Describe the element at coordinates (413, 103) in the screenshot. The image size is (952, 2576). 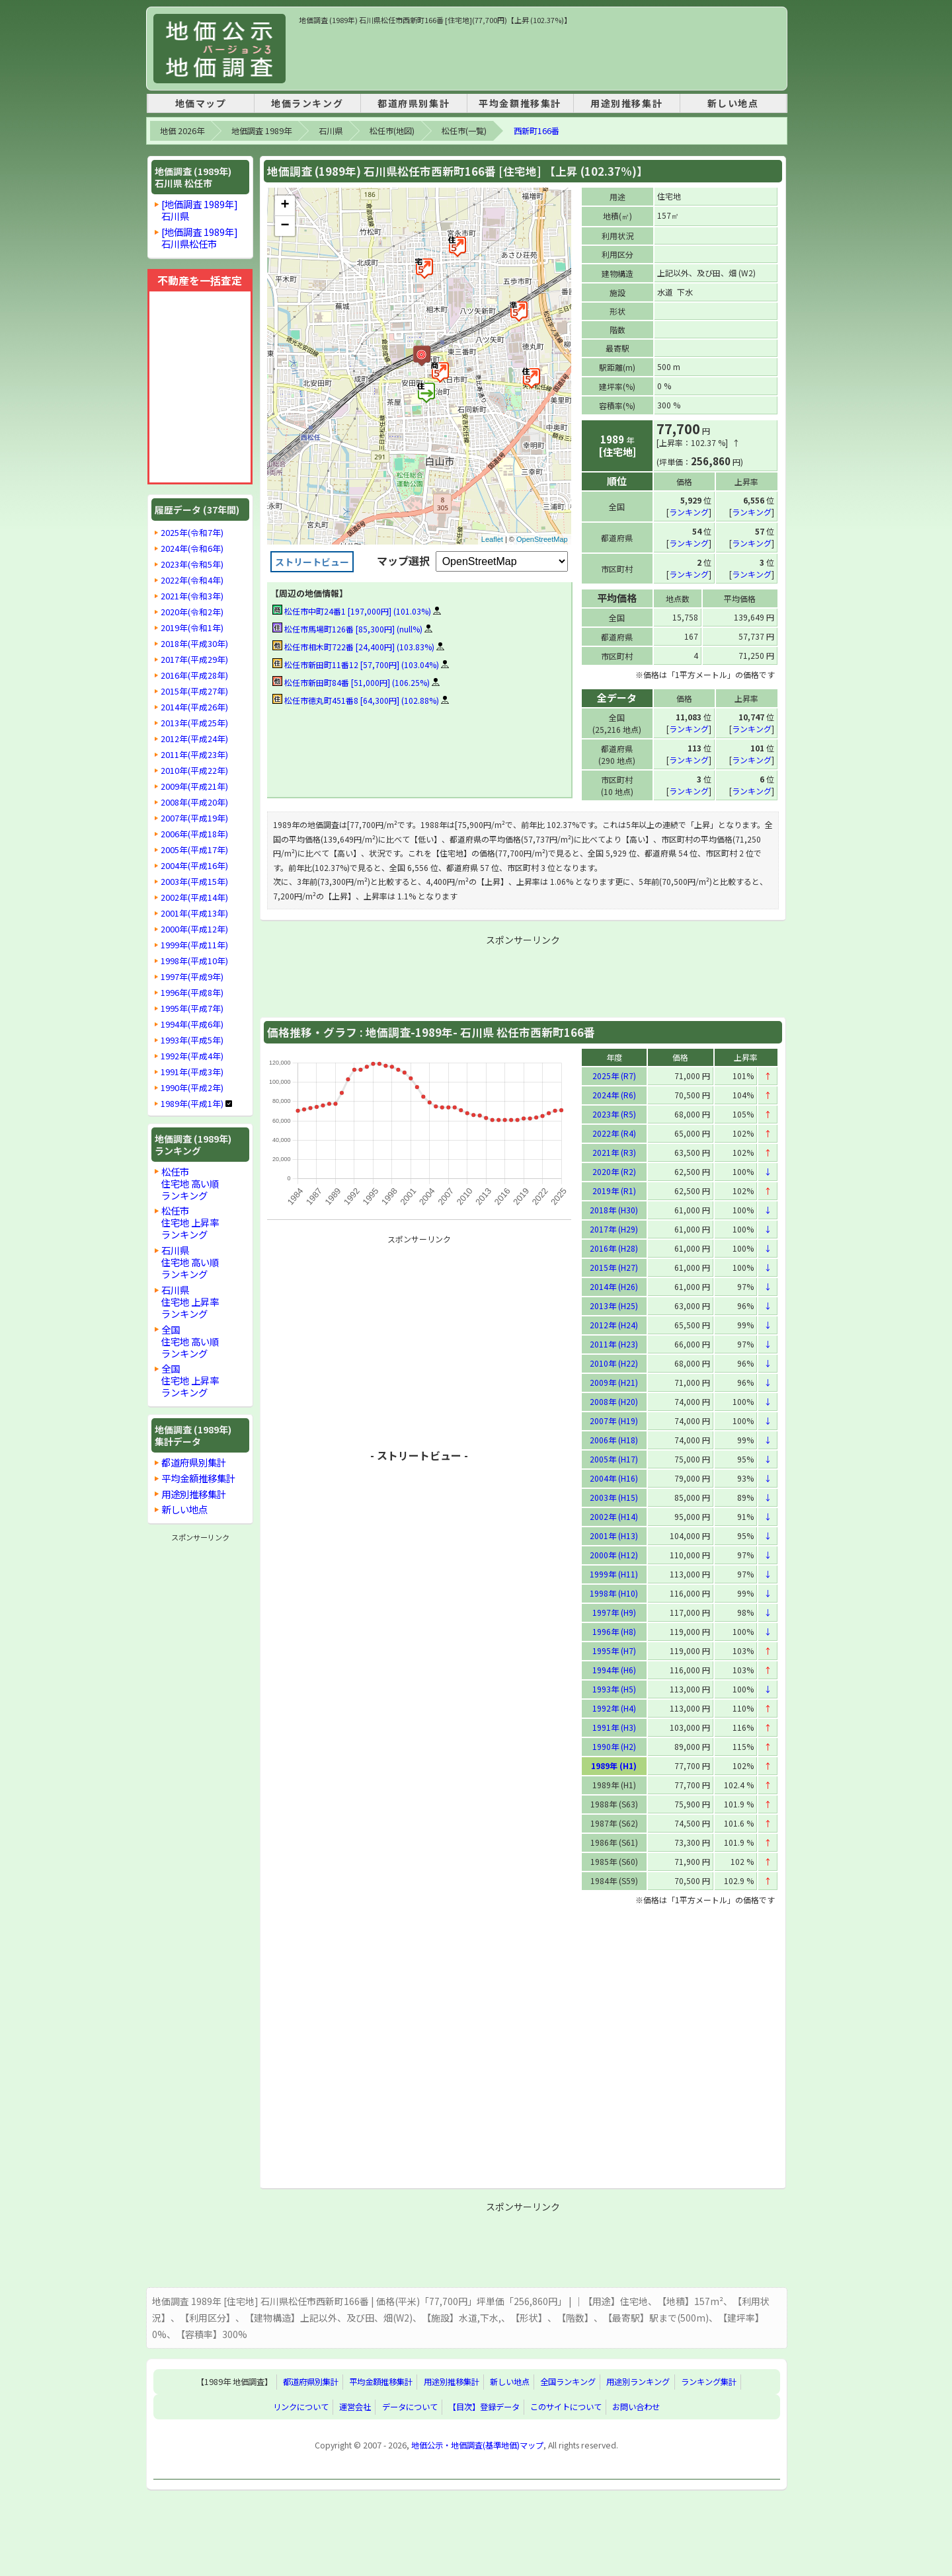
I see `都道府県別集計` at that location.